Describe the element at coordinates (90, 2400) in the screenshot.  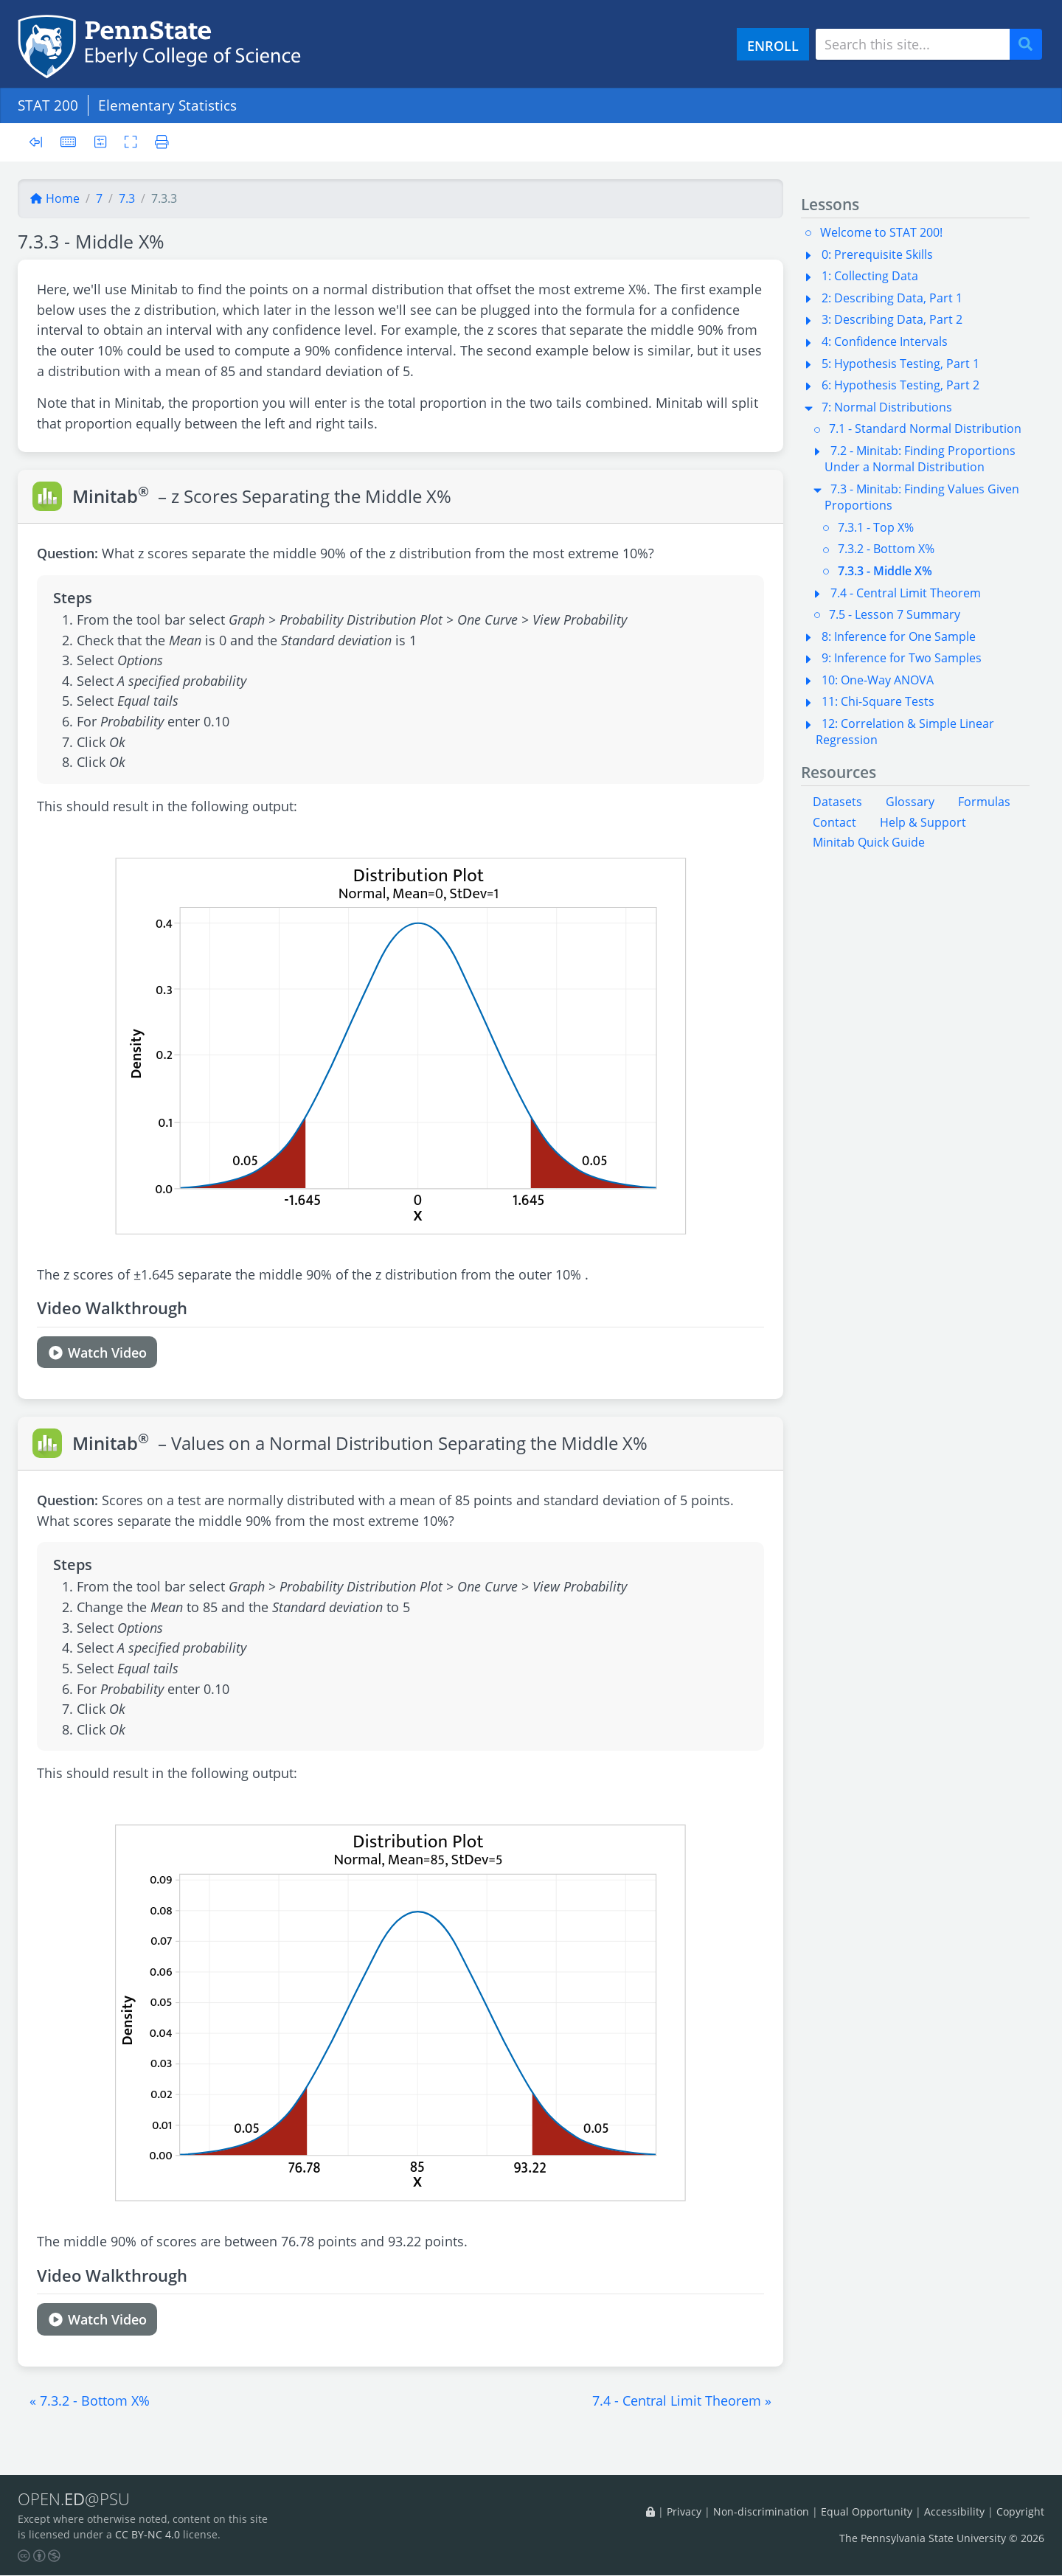
I see `[button]` at that location.